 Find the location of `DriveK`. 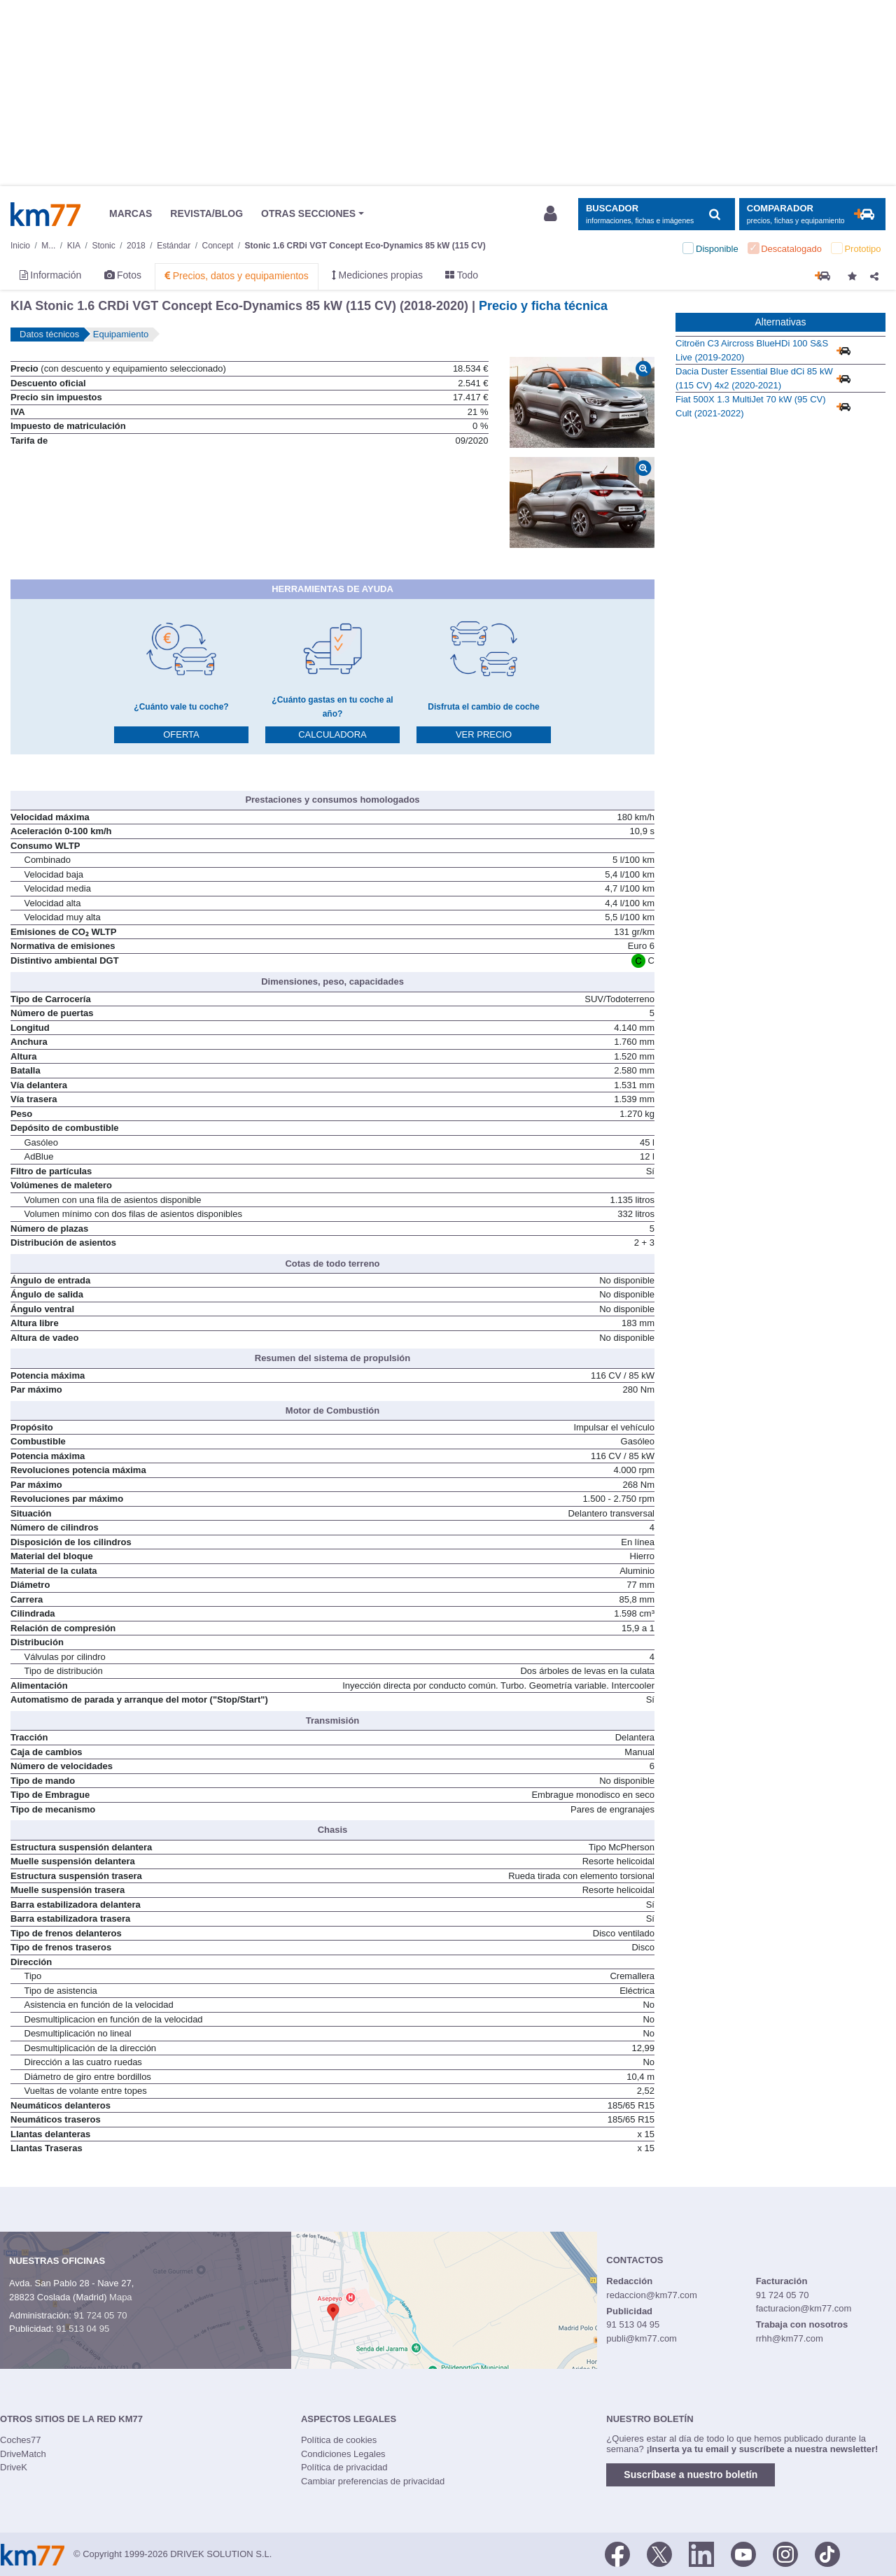

DriveK is located at coordinates (13, 2467).